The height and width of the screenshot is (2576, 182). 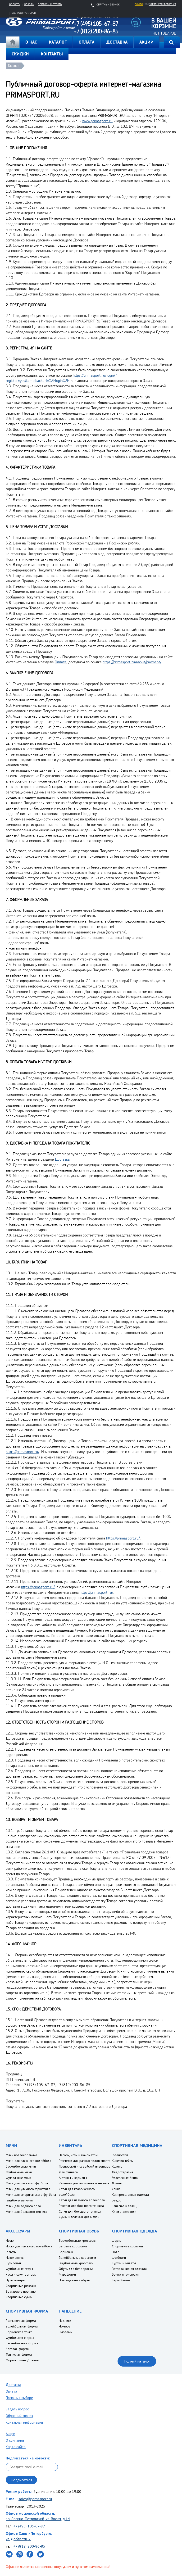 I want to click on Гандбольные кроссовки, so click(x=76, y=2263).